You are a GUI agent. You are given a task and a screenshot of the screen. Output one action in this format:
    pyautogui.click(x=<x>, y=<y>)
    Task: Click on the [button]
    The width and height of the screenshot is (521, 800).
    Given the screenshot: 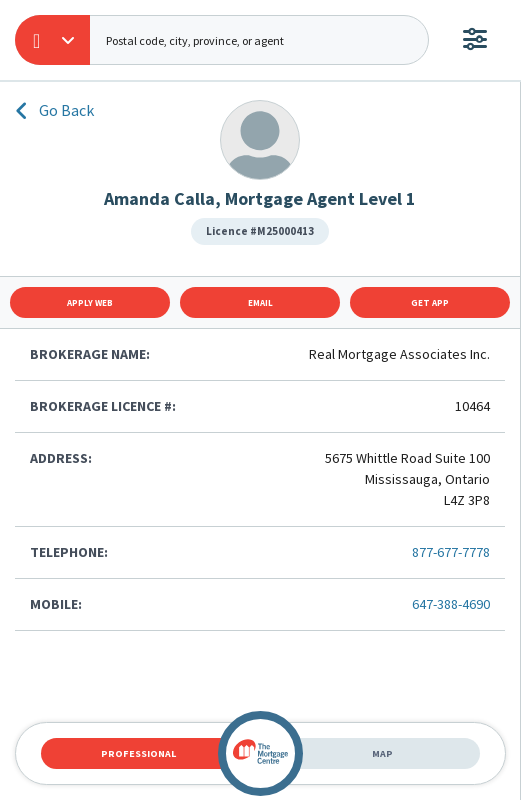 What is the action you would take?
    pyautogui.click(x=52, y=40)
    